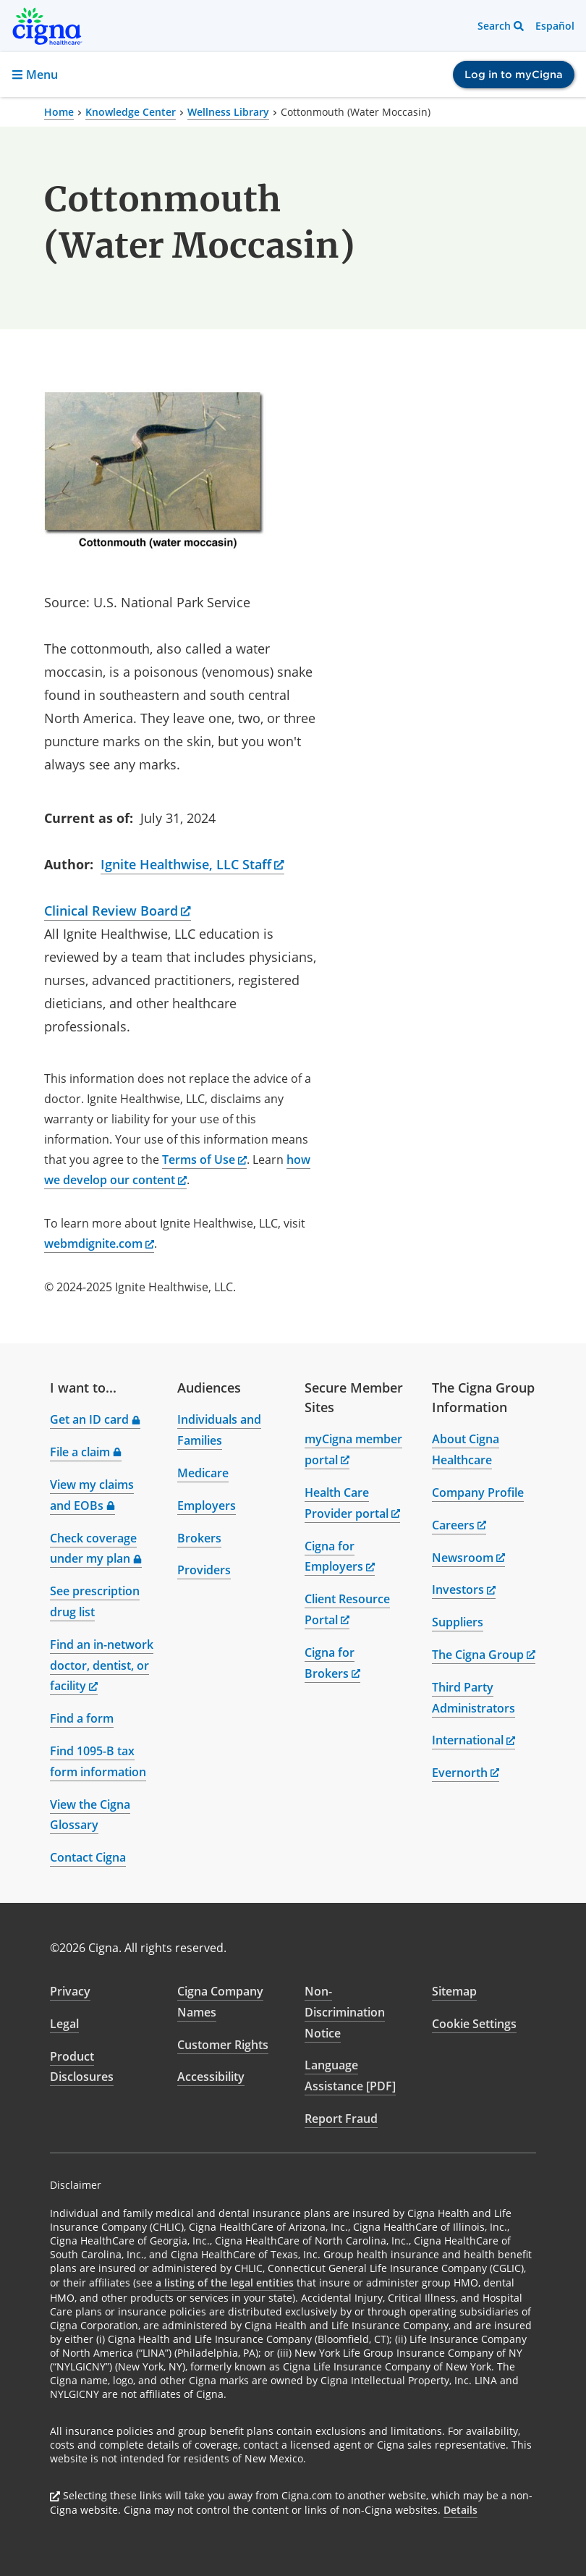  What do you see at coordinates (192, 864) in the screenshot?
I see `Ignite Healthwise, LLC Staff` at bounding box center [192, 864].